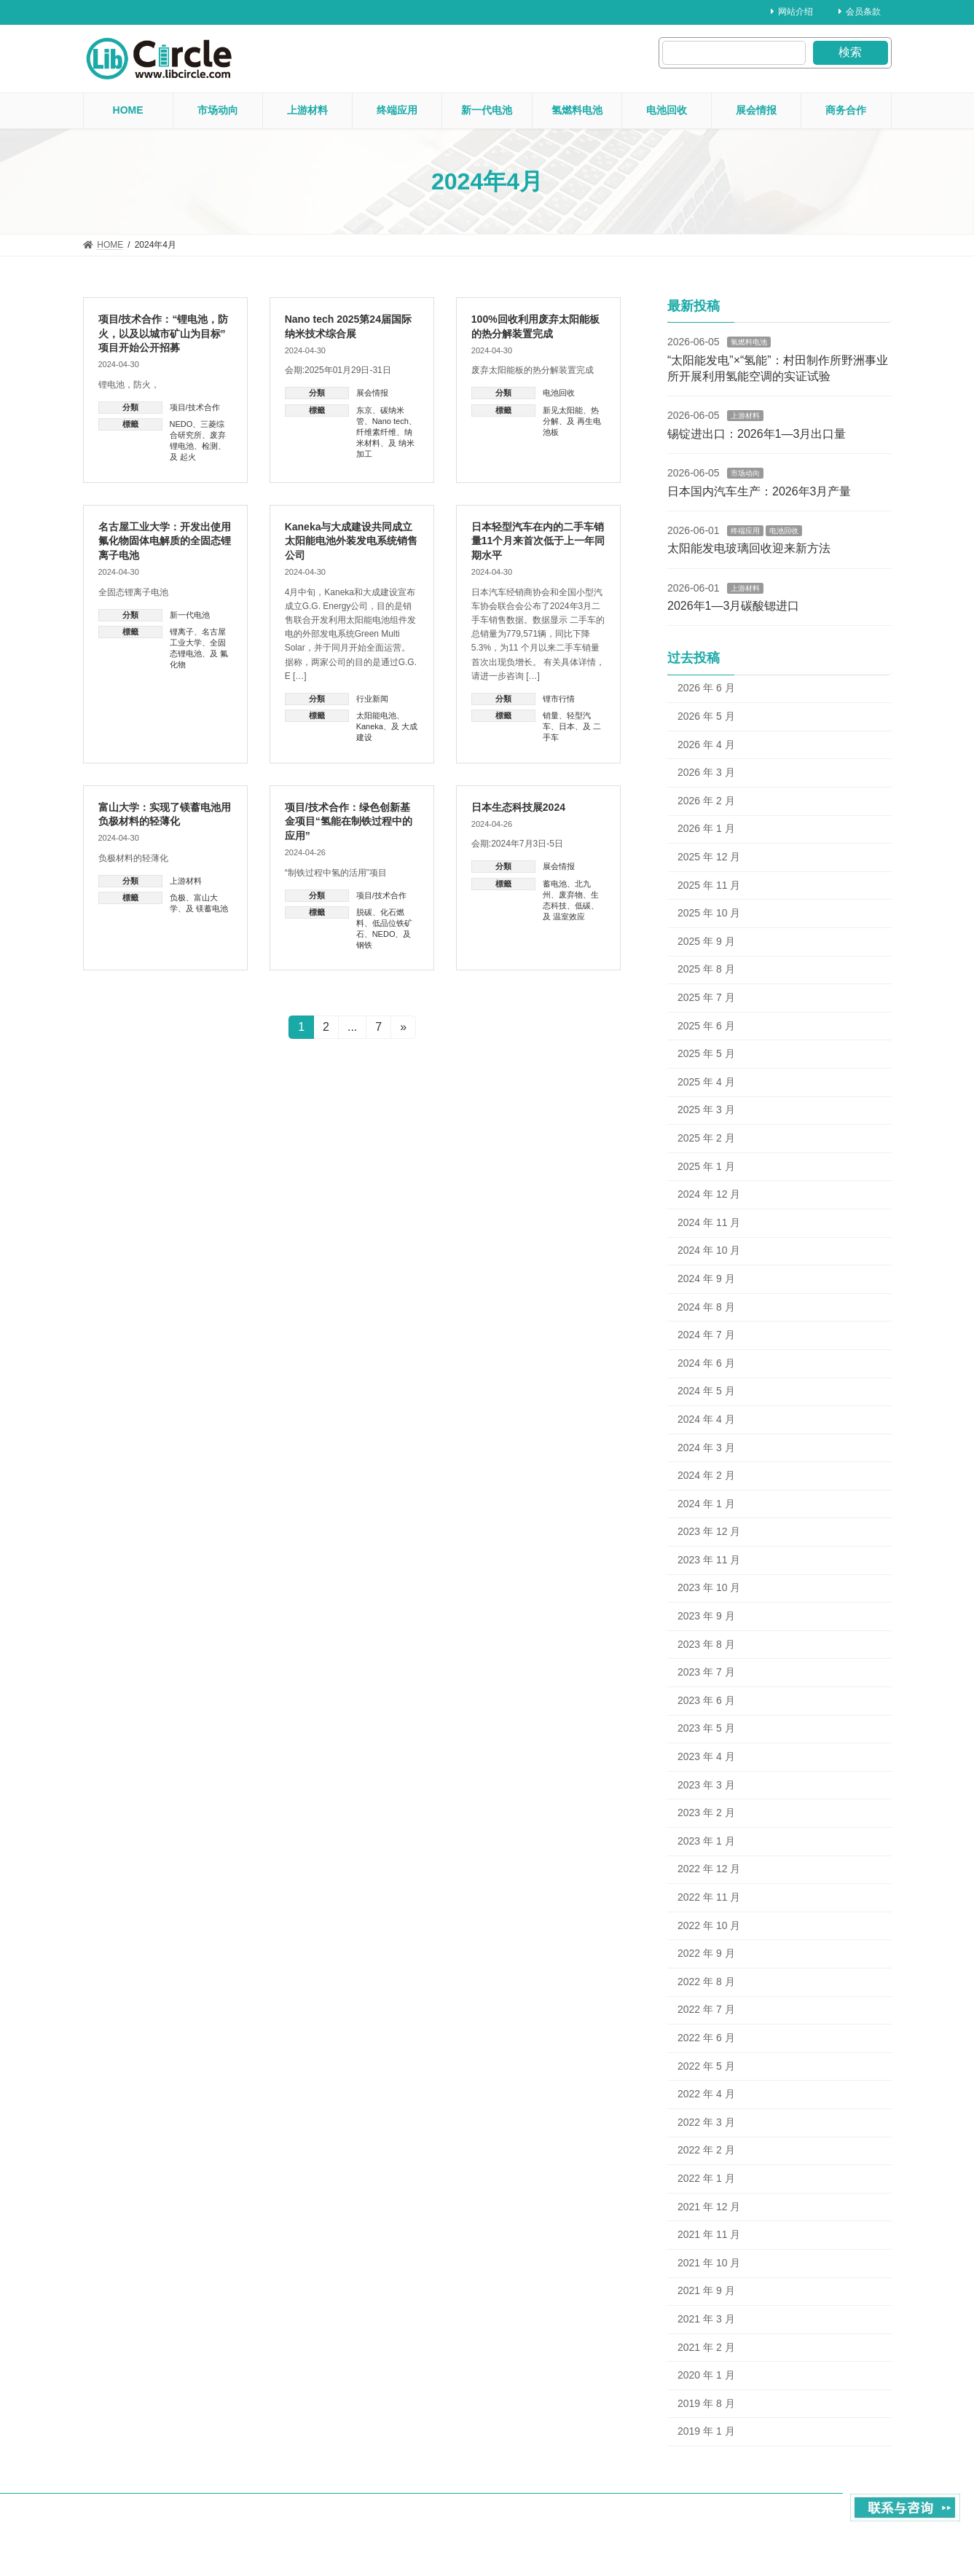 The width and height of the screenshot is (974, 2576). What do you see at coordinates (709, 857) in the screenshot?
I see `2025 年 12 月` at bounding box center [709, 857].